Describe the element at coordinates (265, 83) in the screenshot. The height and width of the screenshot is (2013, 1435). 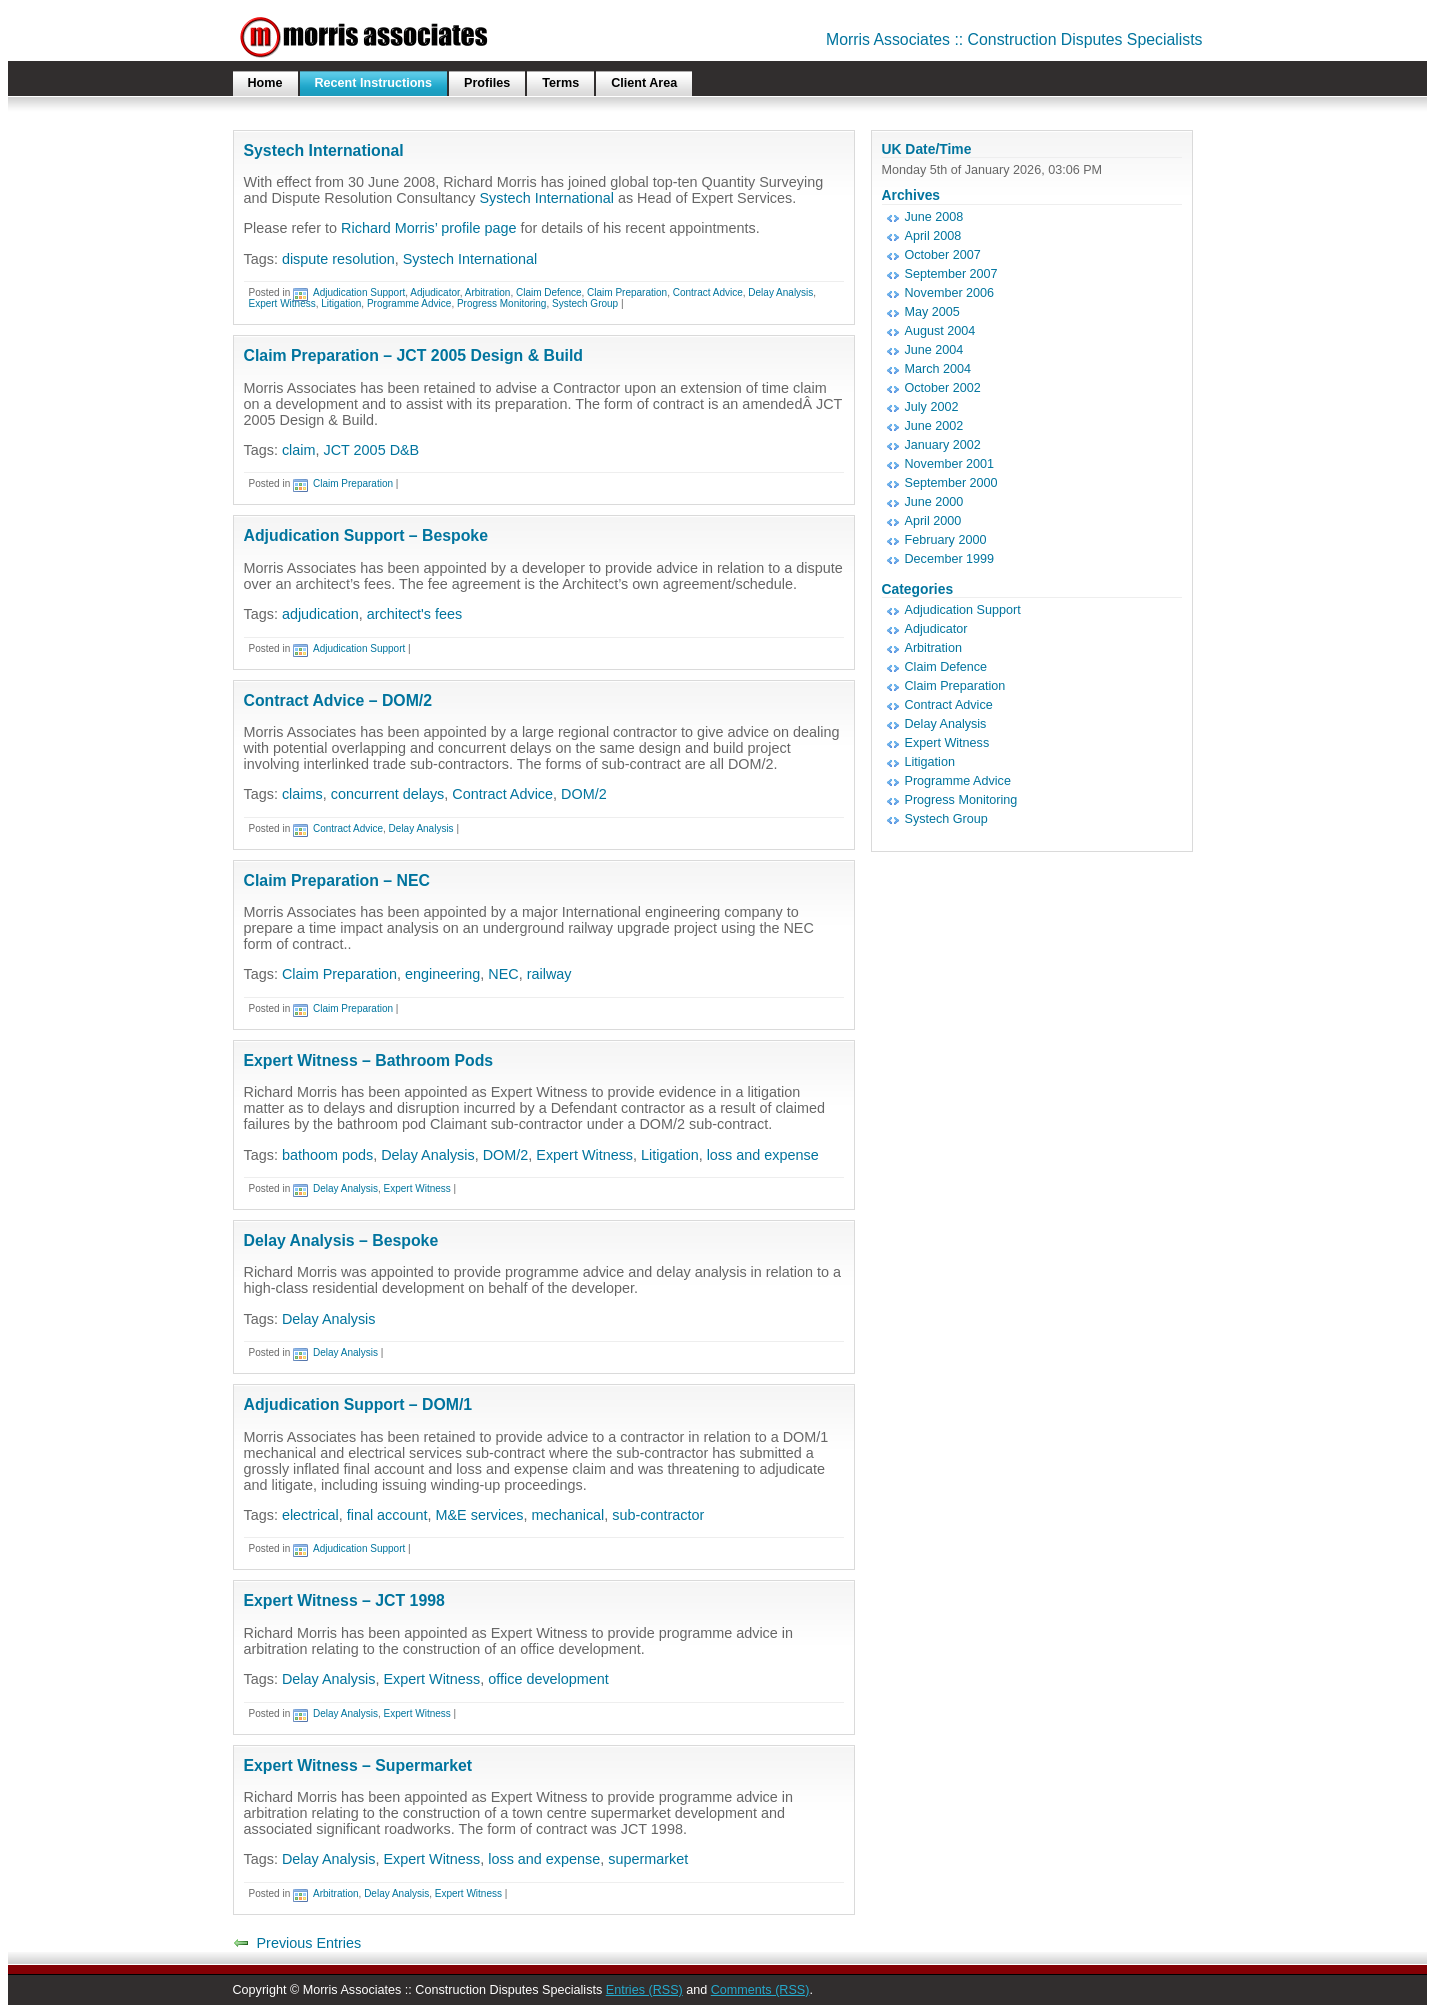
I see `Home` at that location.